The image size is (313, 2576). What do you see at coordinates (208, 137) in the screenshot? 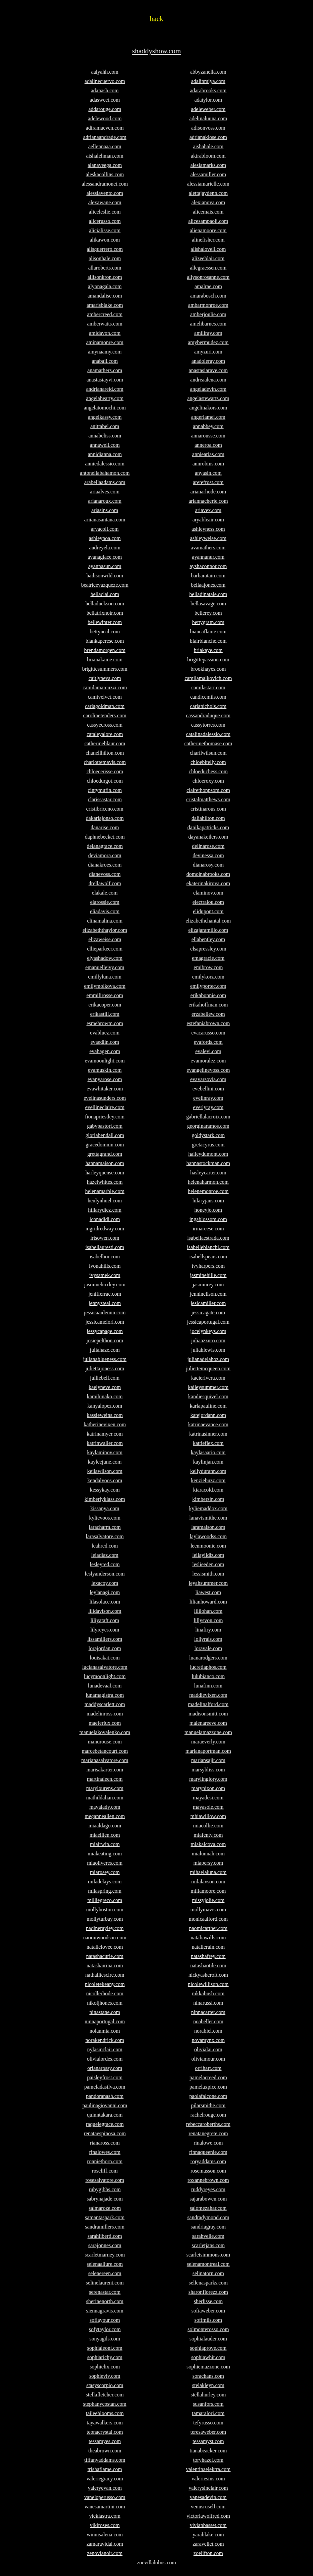
I see `adrianaklose.com` at bounding box center [208, 137].